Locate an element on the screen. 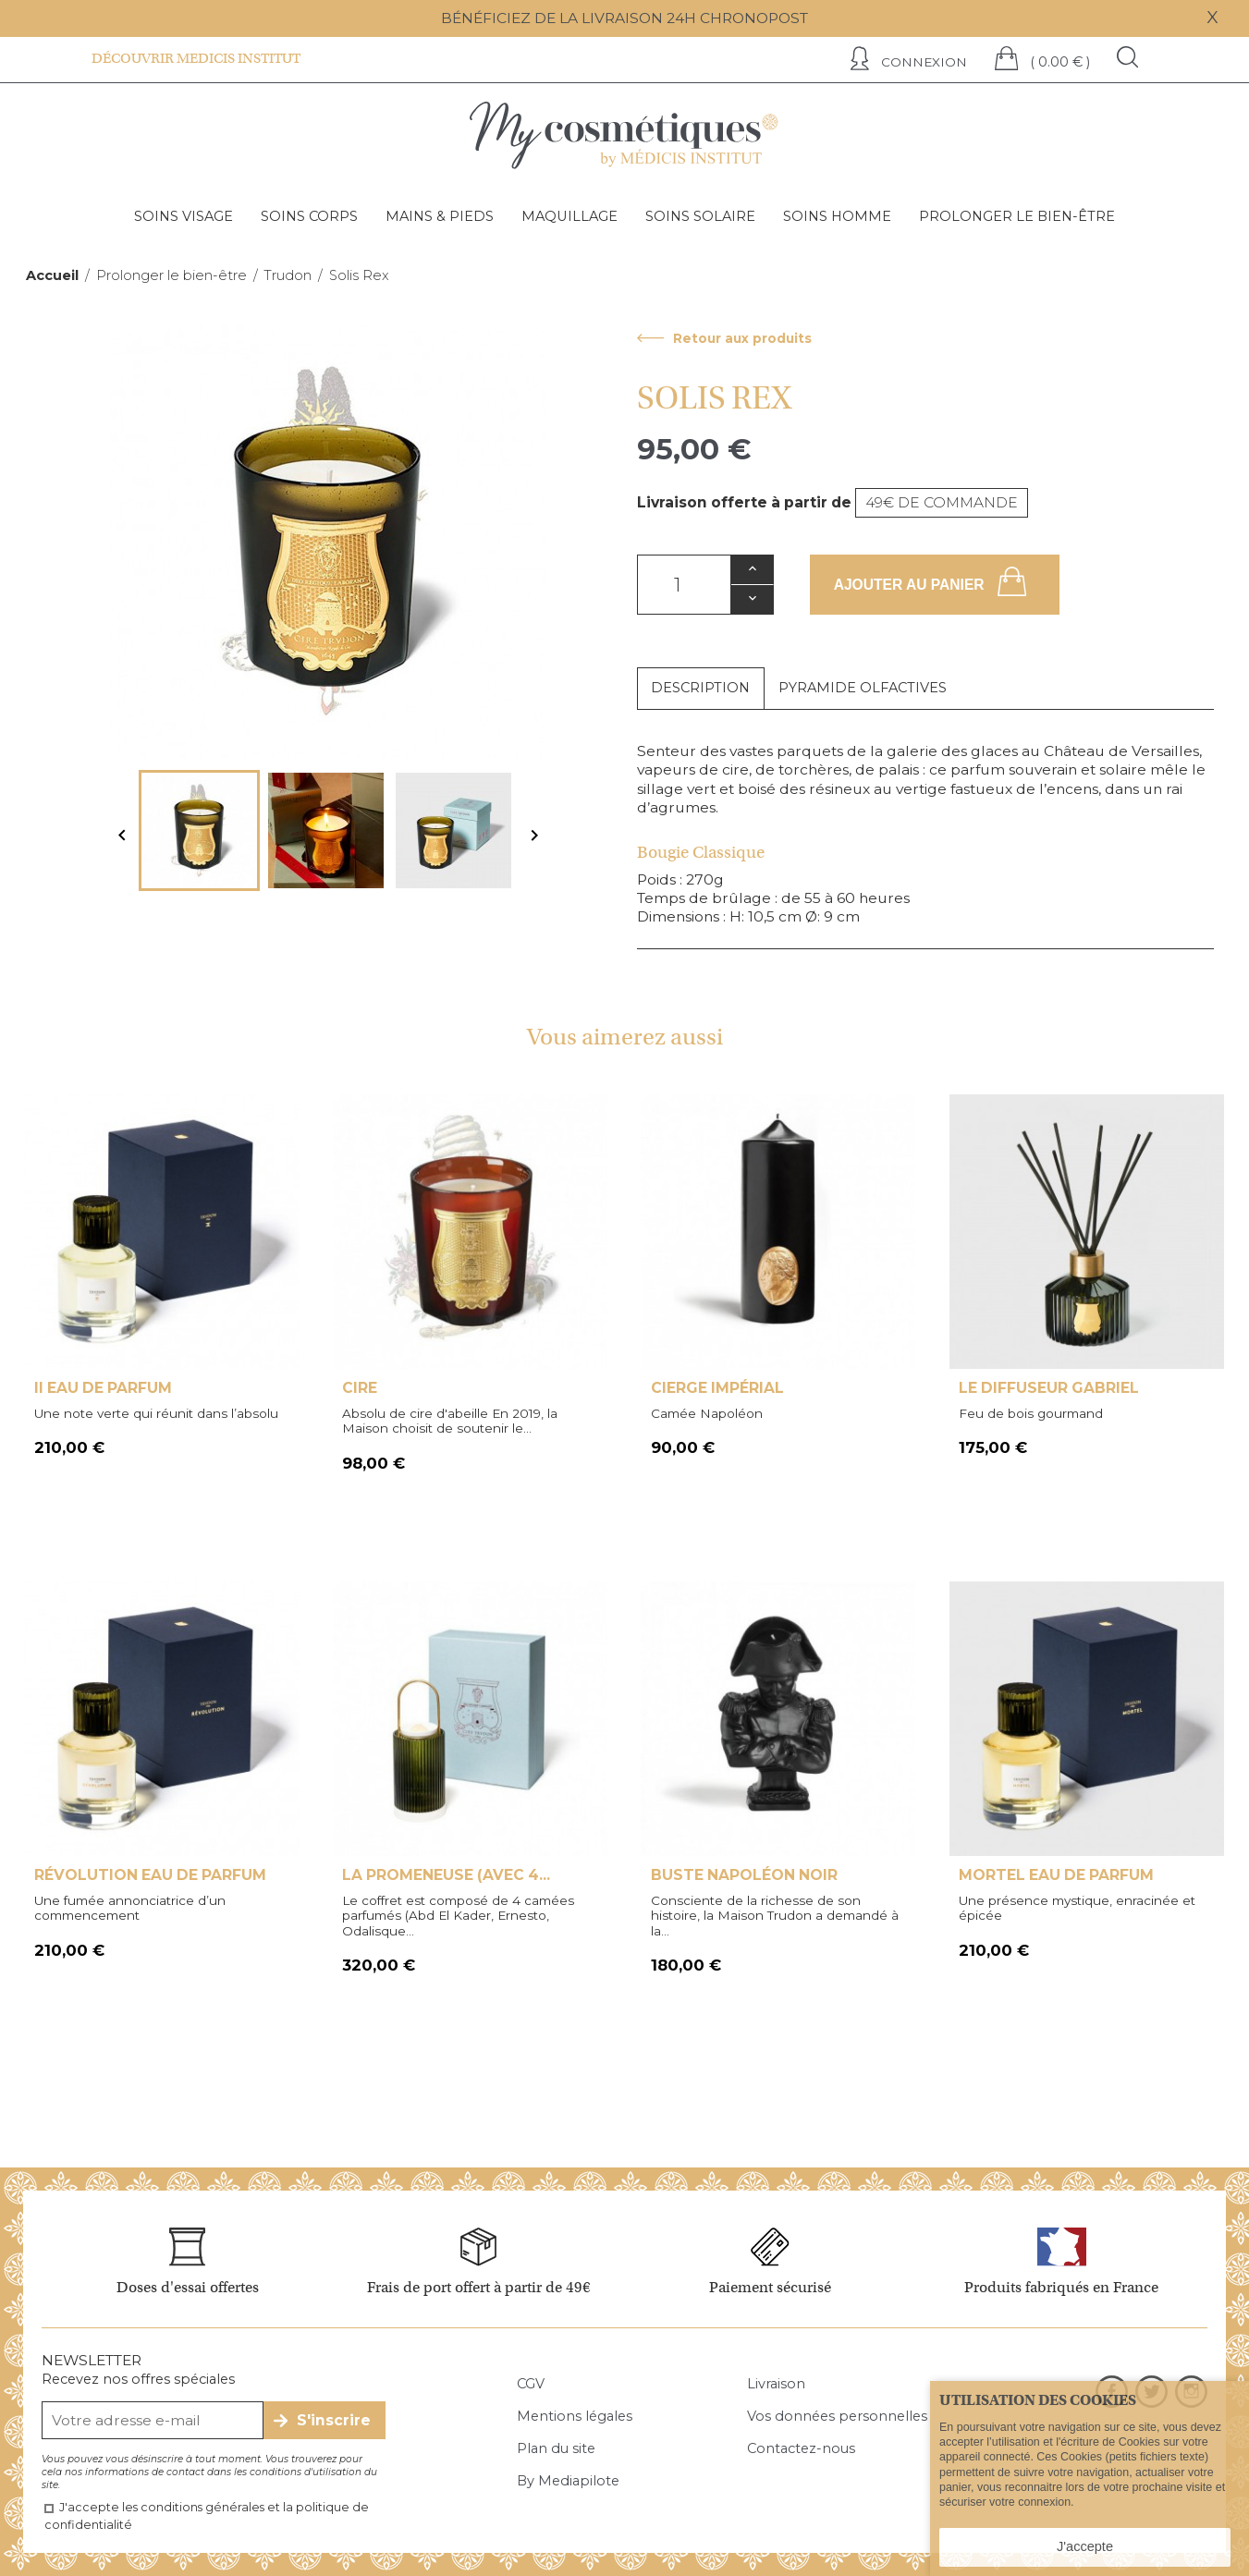 This screenshot has height=2576, width=1249. Buste Napoléon Noir is located at coordinates (744, 1875).